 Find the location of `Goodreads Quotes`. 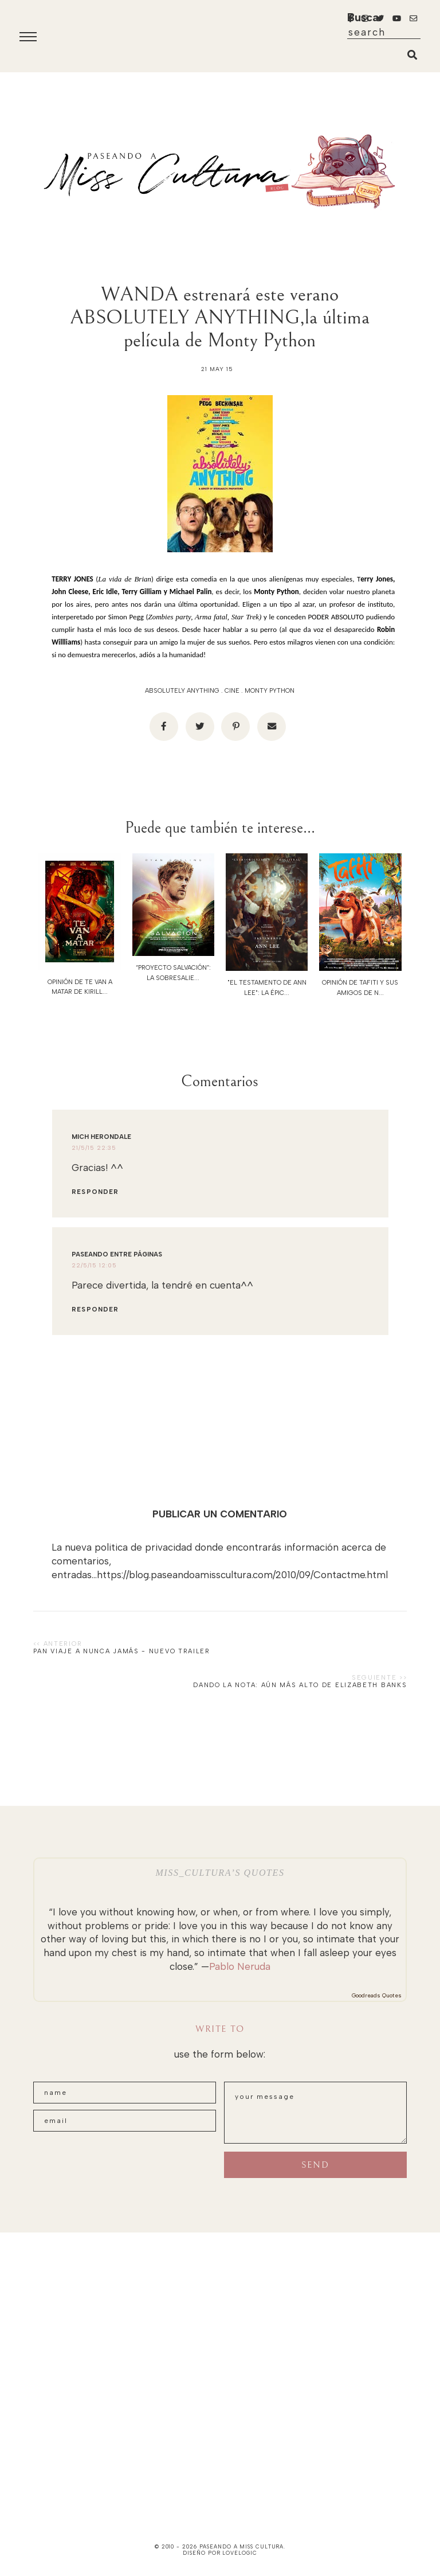

Goodreads Quotes is located at coordinates (377, 1995).